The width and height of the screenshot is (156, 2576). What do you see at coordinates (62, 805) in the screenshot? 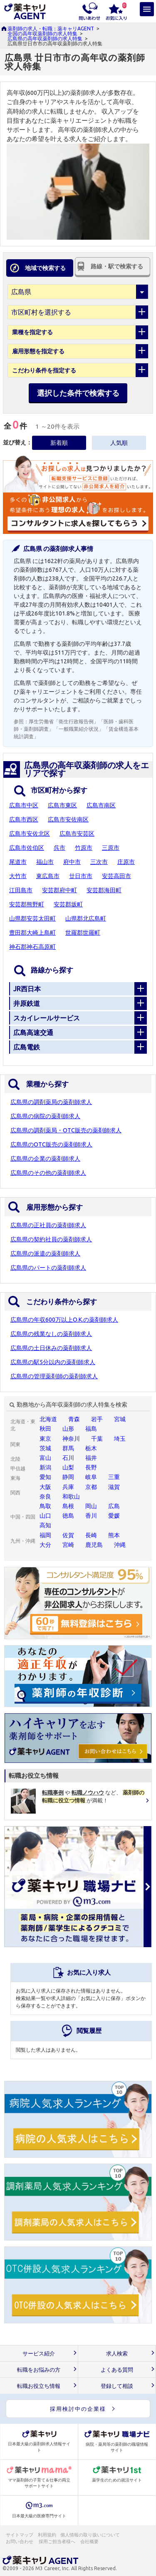
I see `広島市東区` at bounding box center [62, 805].